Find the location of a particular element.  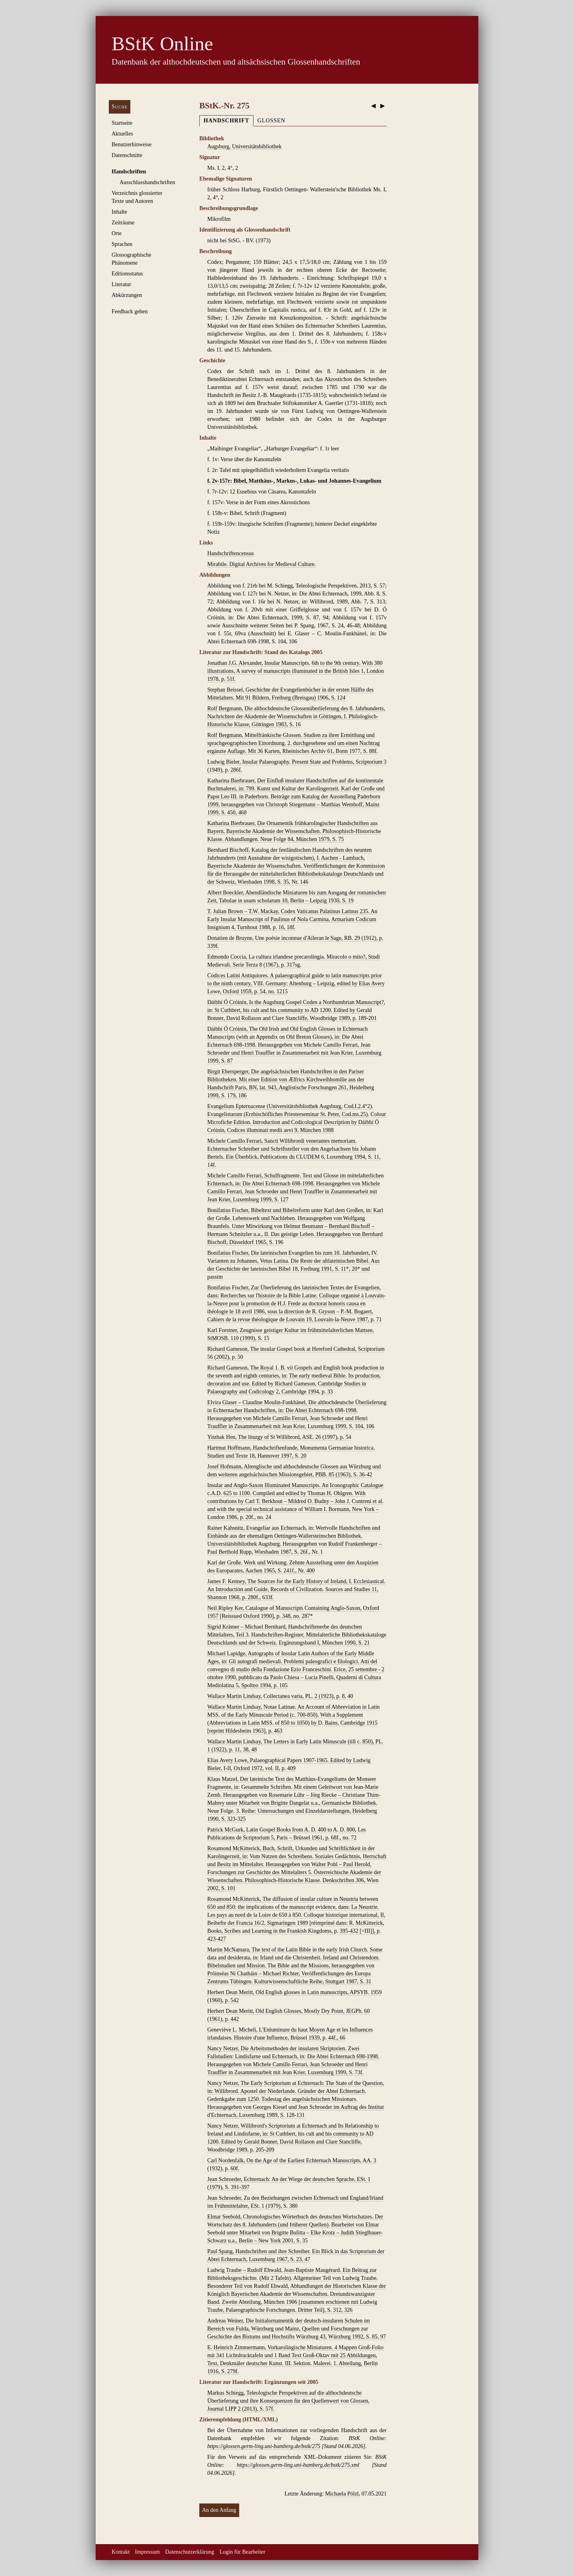

Yitzhak Hen, The liturgy of St Willibrord, ASE. 26 (1997), p. 54 is located at coordinates (279, 1437).